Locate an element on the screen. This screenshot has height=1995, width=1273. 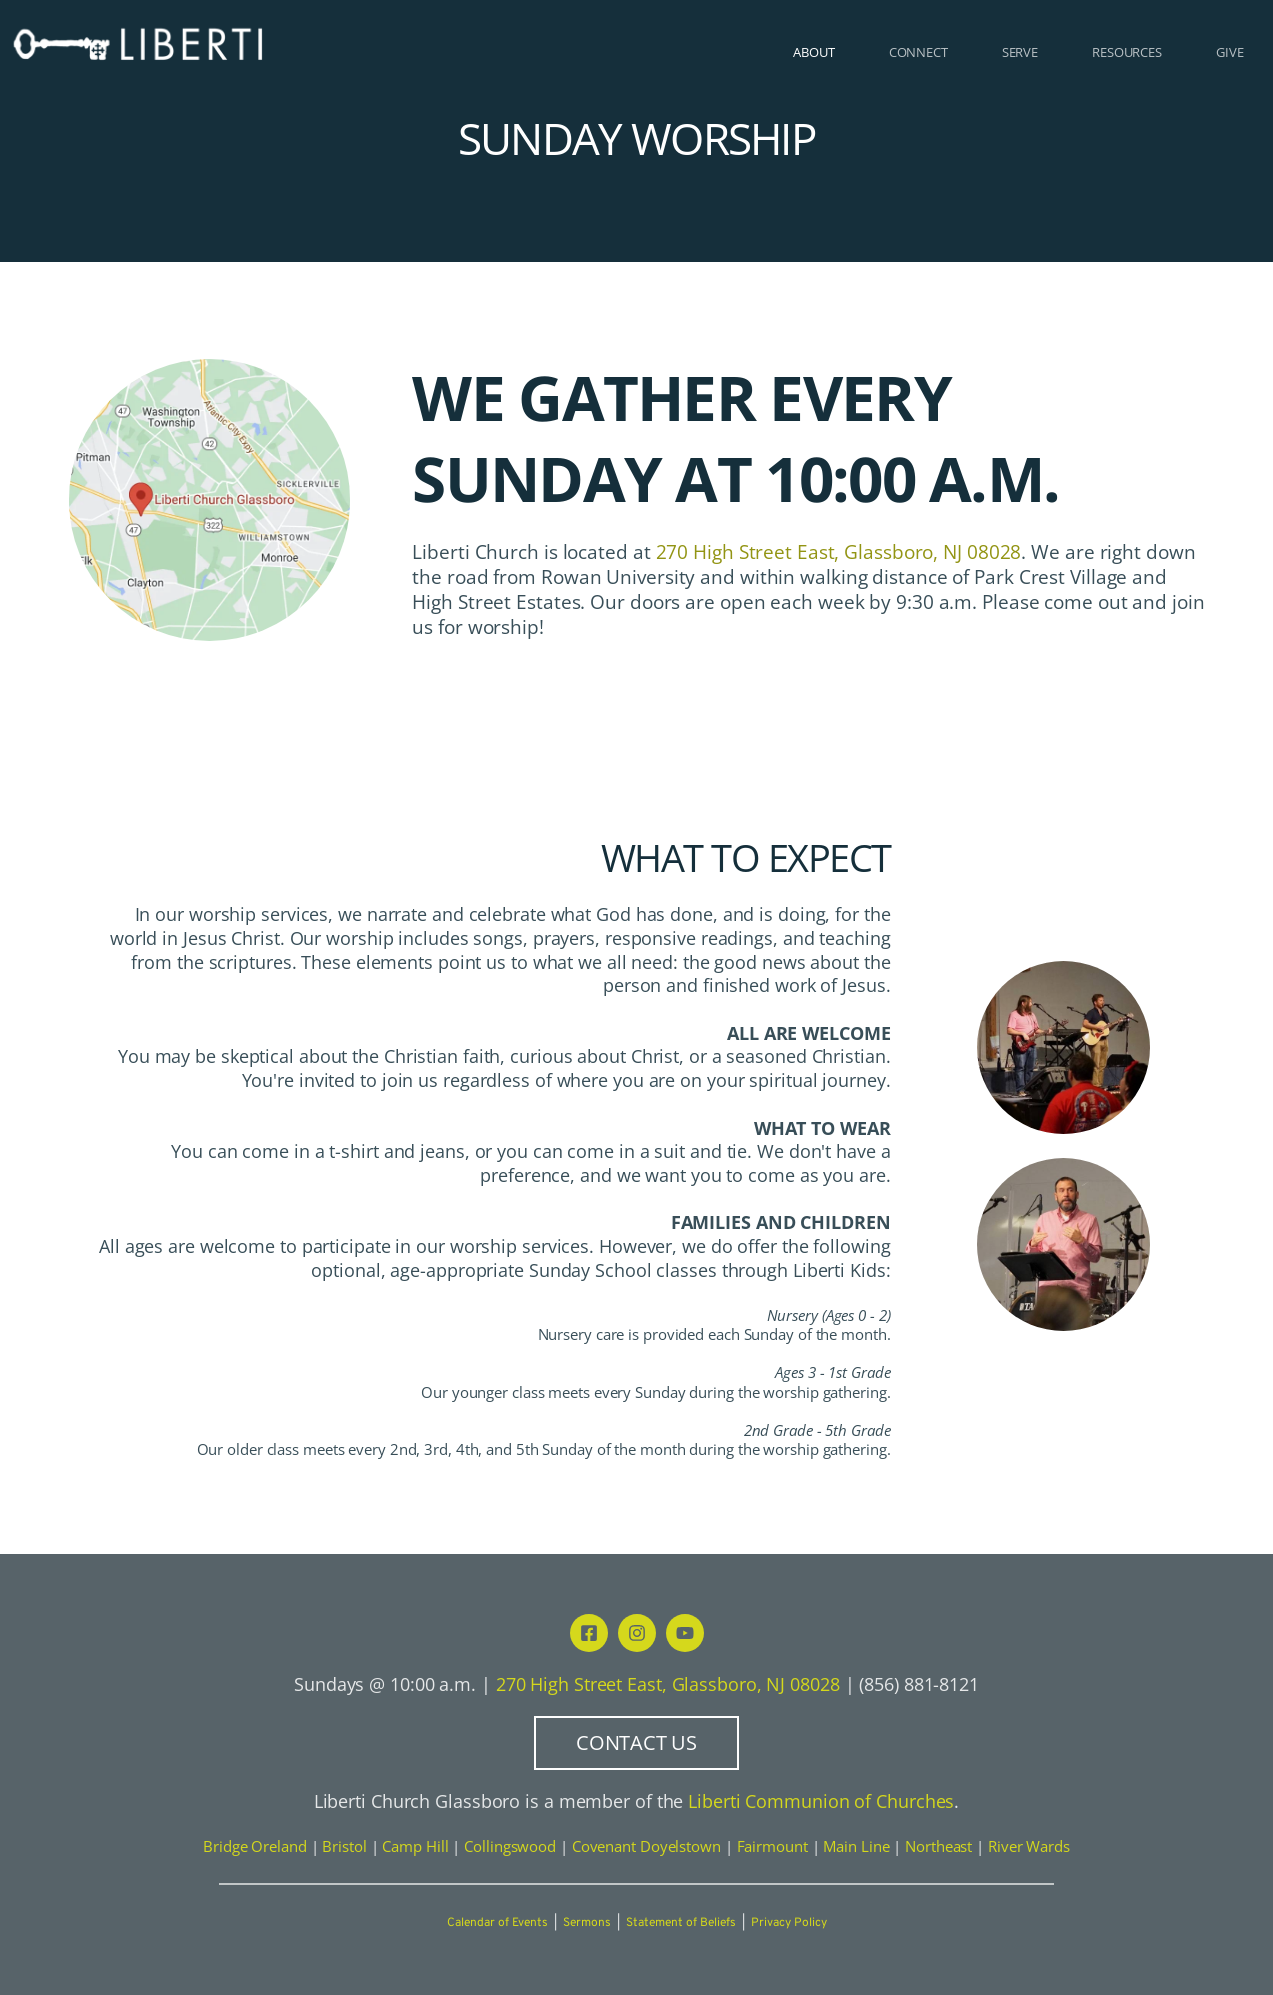
River Wards is located at coordinates (1029, 1846).